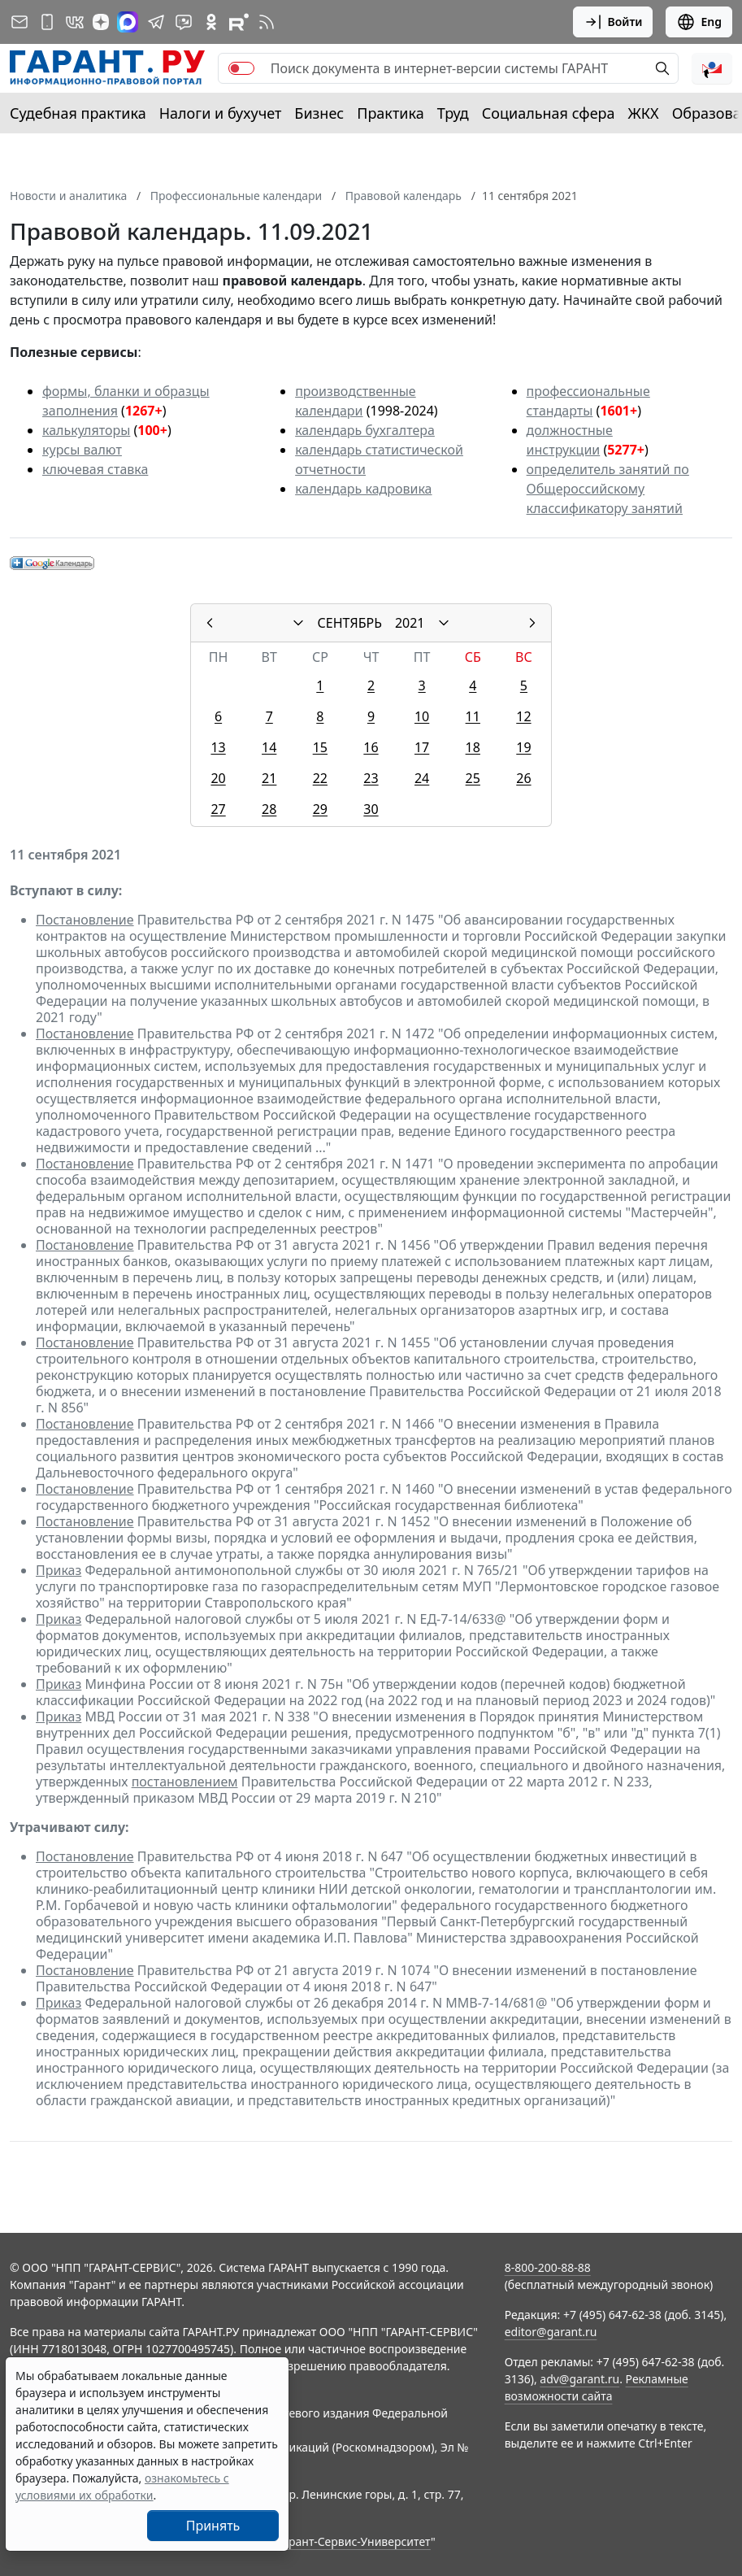 The image size is (742, 2576). Describe the element at coordinates (608, 488) in the screenshot. I see `определитель занятий по Общероссийскому классификатору занятий` at that location.